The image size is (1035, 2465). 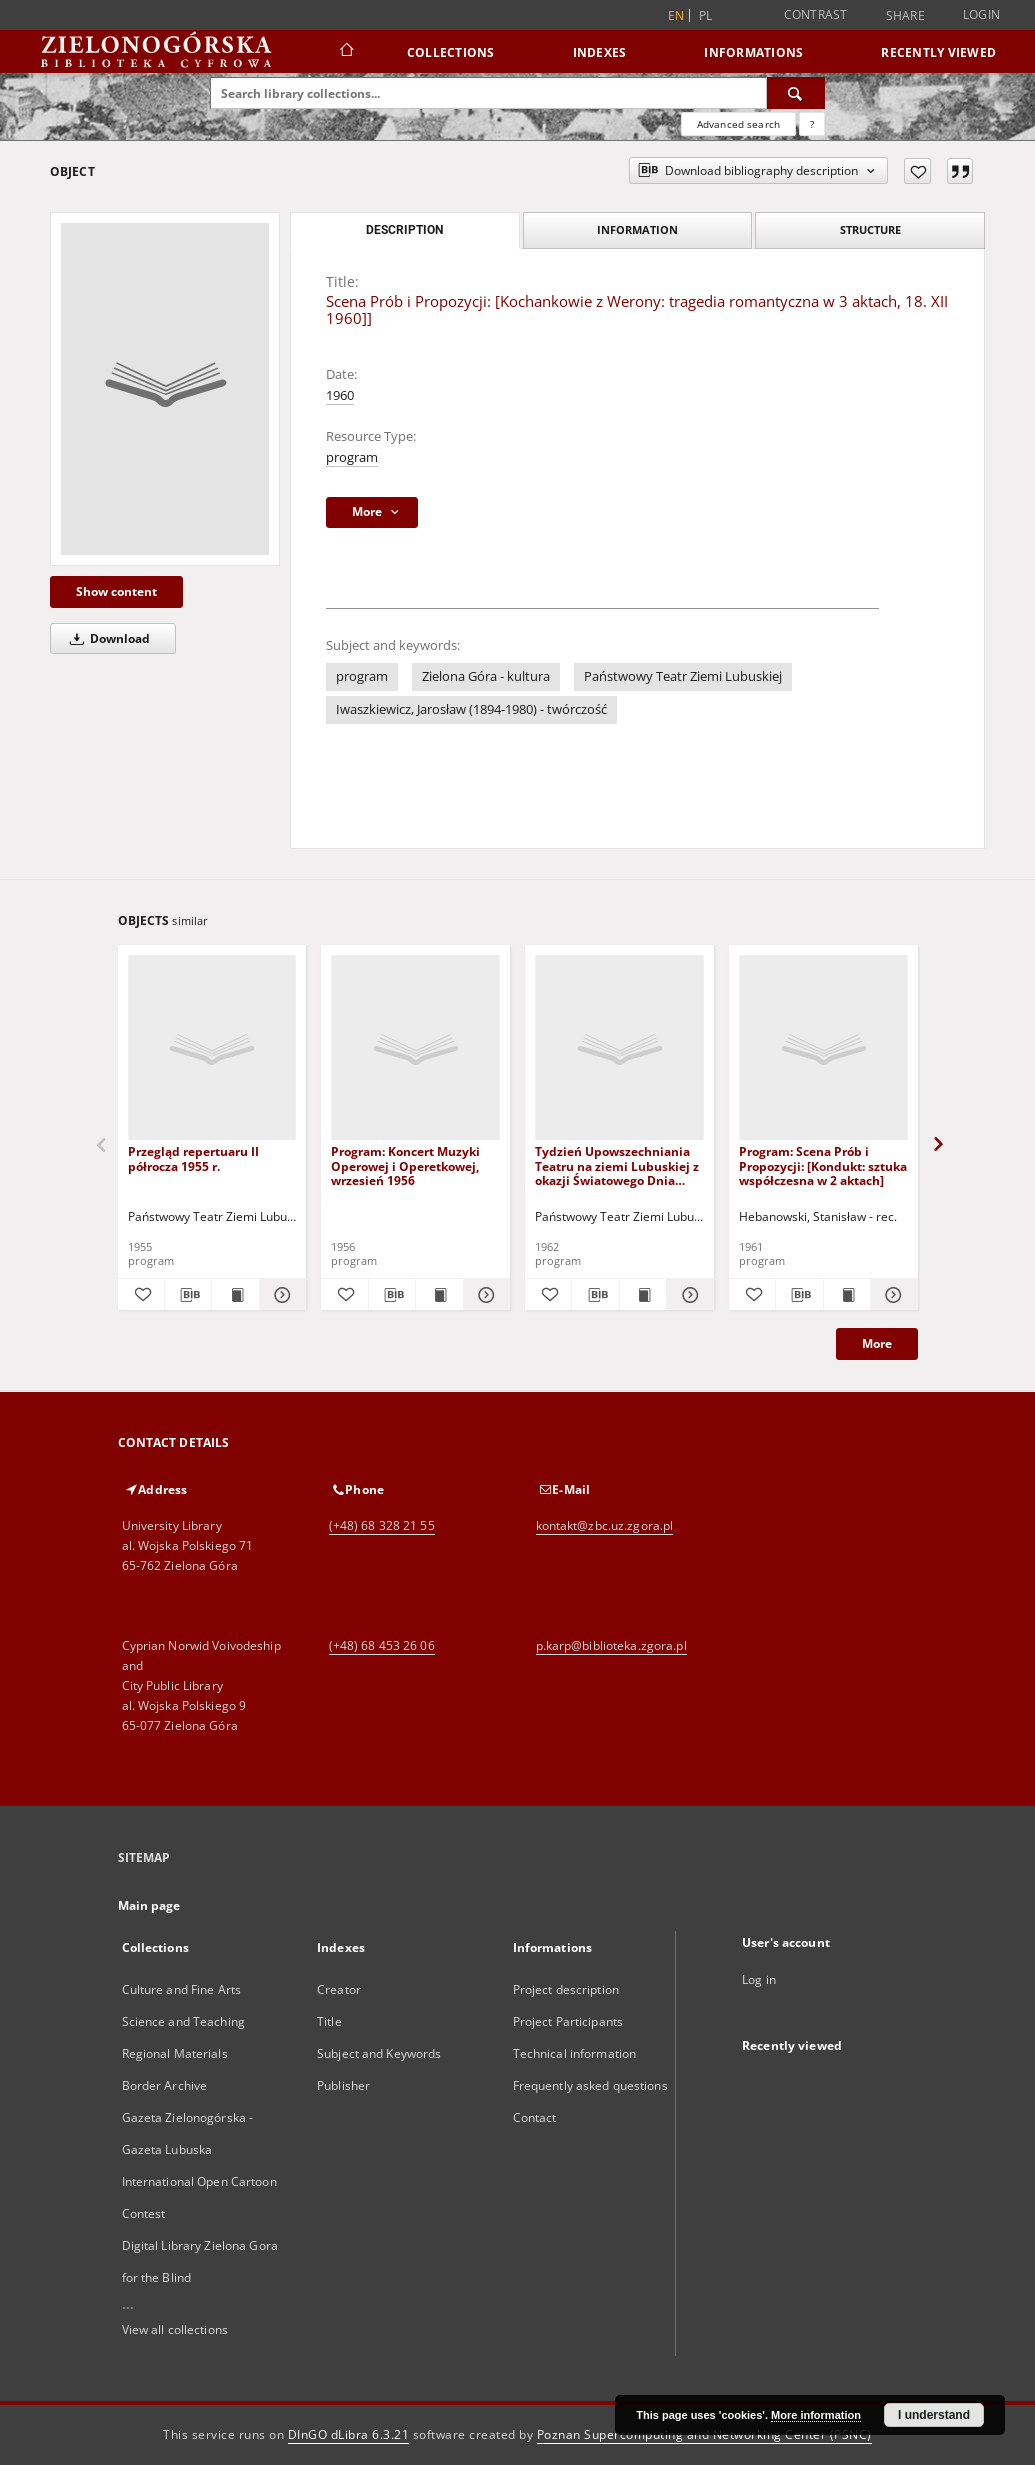 I want to click on [Download bibliography description], so click(x=188, y=1295).